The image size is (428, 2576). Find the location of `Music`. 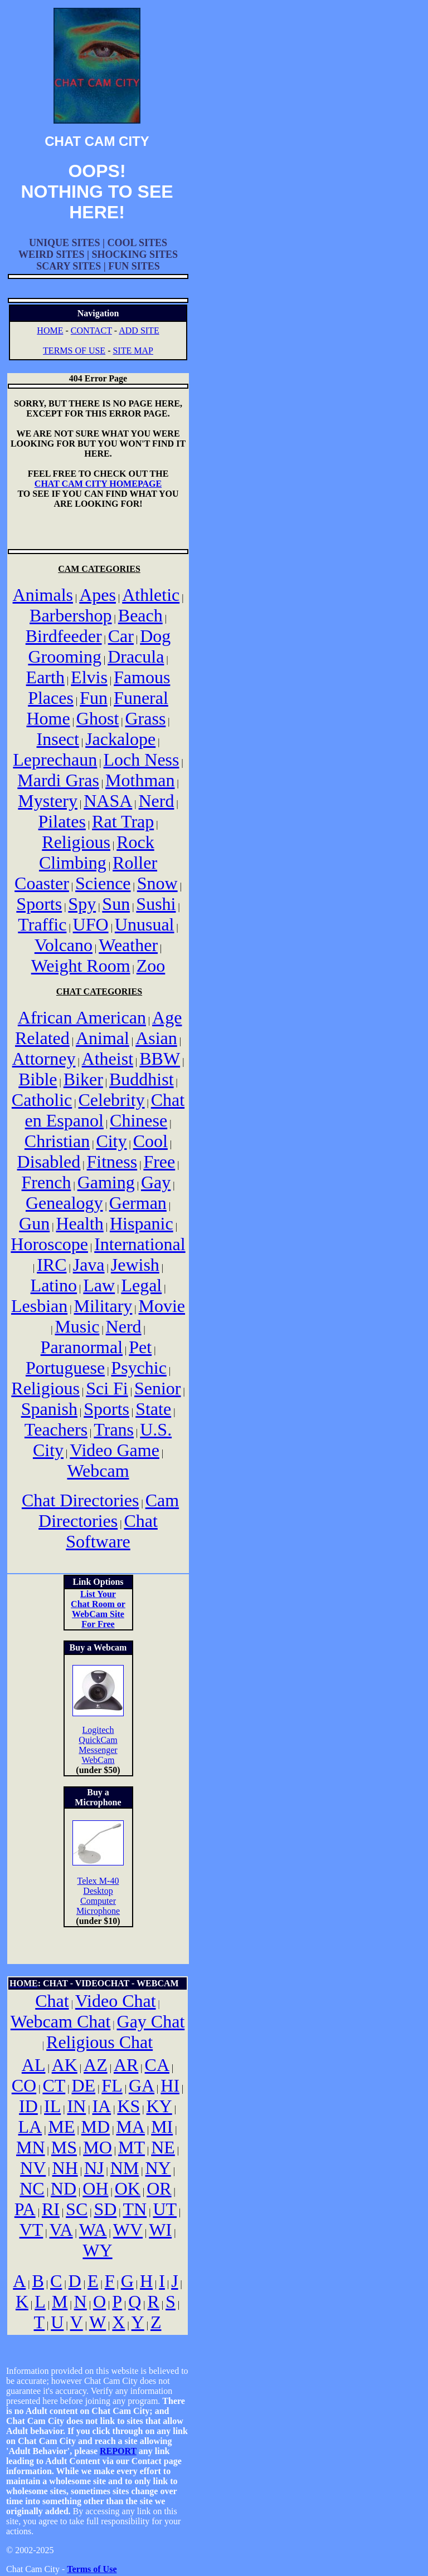

Music is located at coordinates (77, 1326).